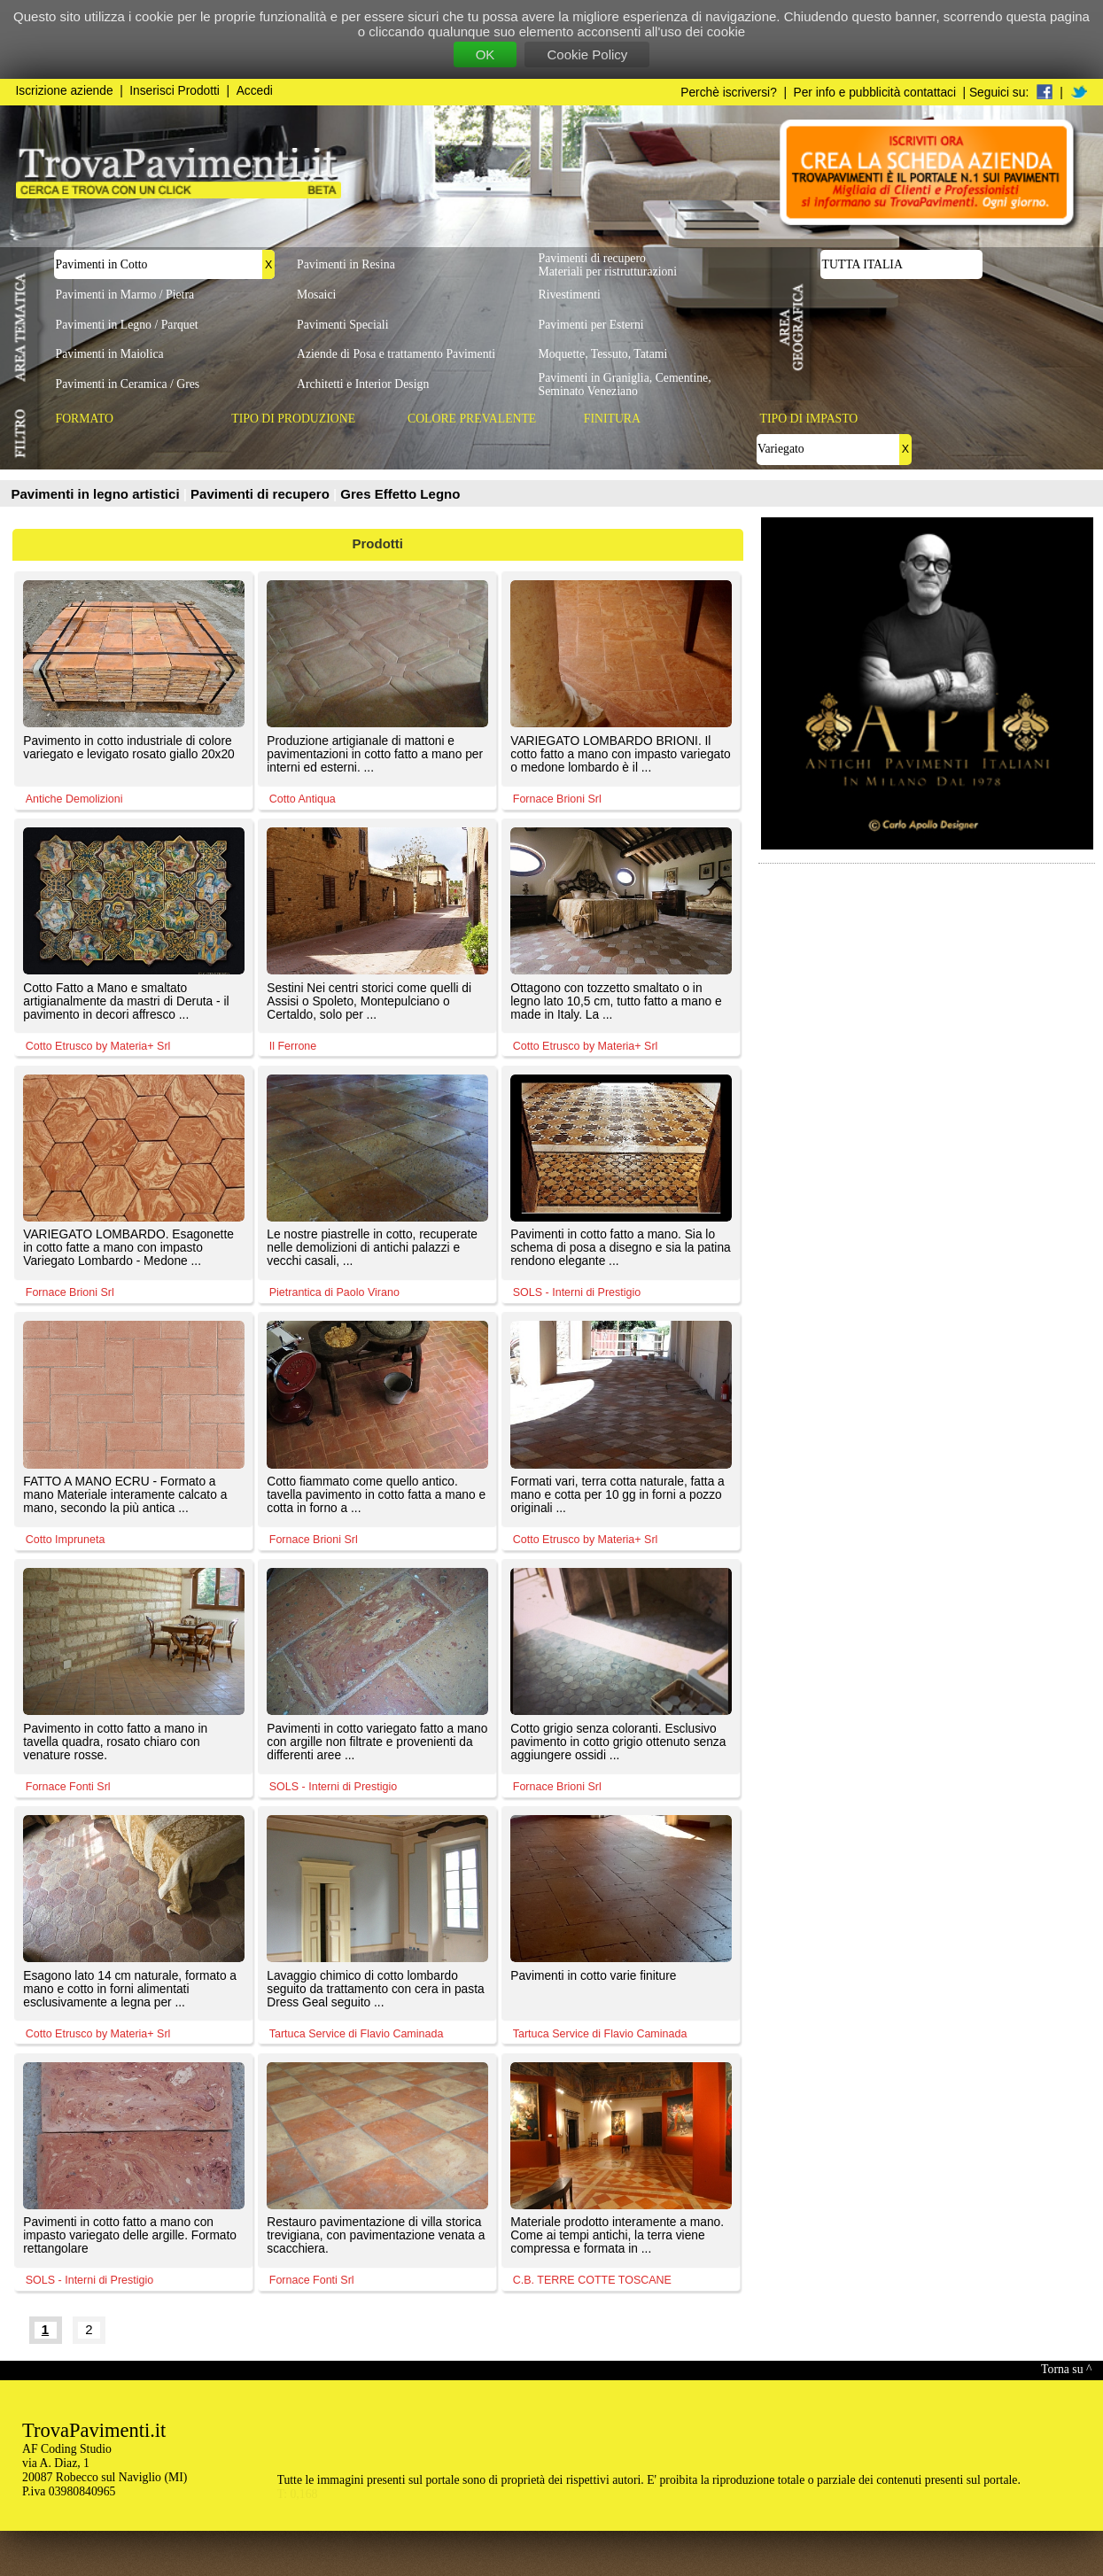  Describe the element at coordinates (255, 90) in the screenshot. I see `Accedi` at that location.